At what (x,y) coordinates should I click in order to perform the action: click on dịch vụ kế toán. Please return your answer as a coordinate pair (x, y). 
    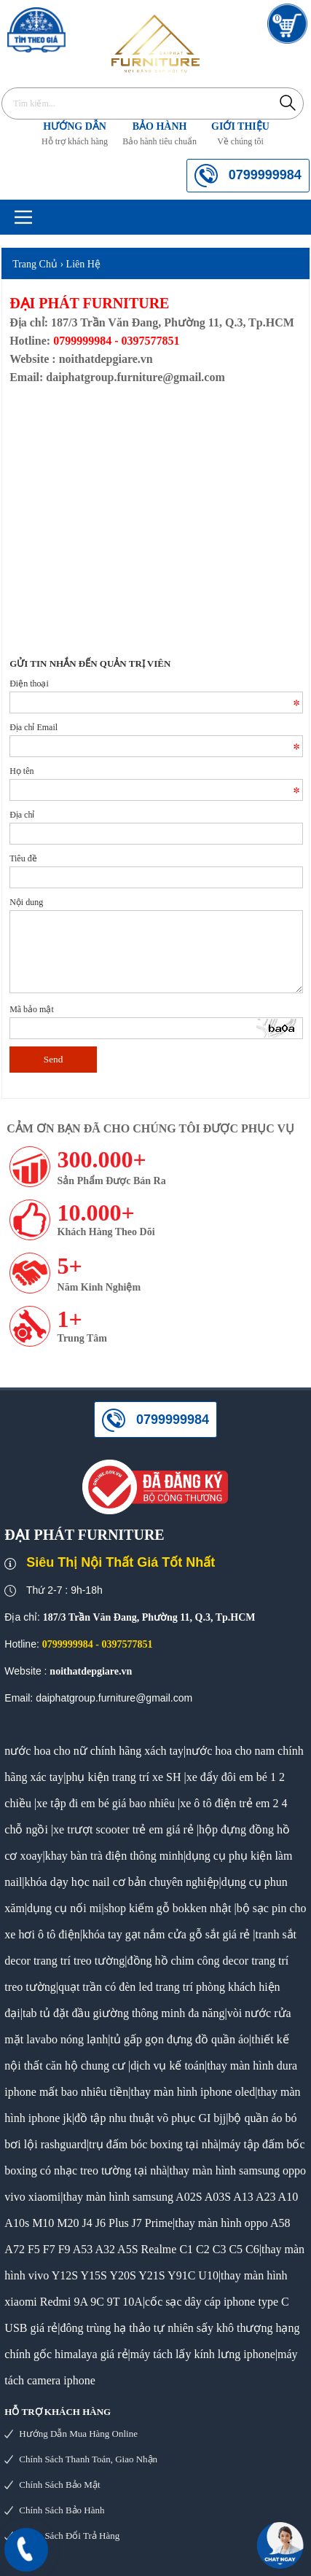
    Looking at the image, I should click on (167, 2065).